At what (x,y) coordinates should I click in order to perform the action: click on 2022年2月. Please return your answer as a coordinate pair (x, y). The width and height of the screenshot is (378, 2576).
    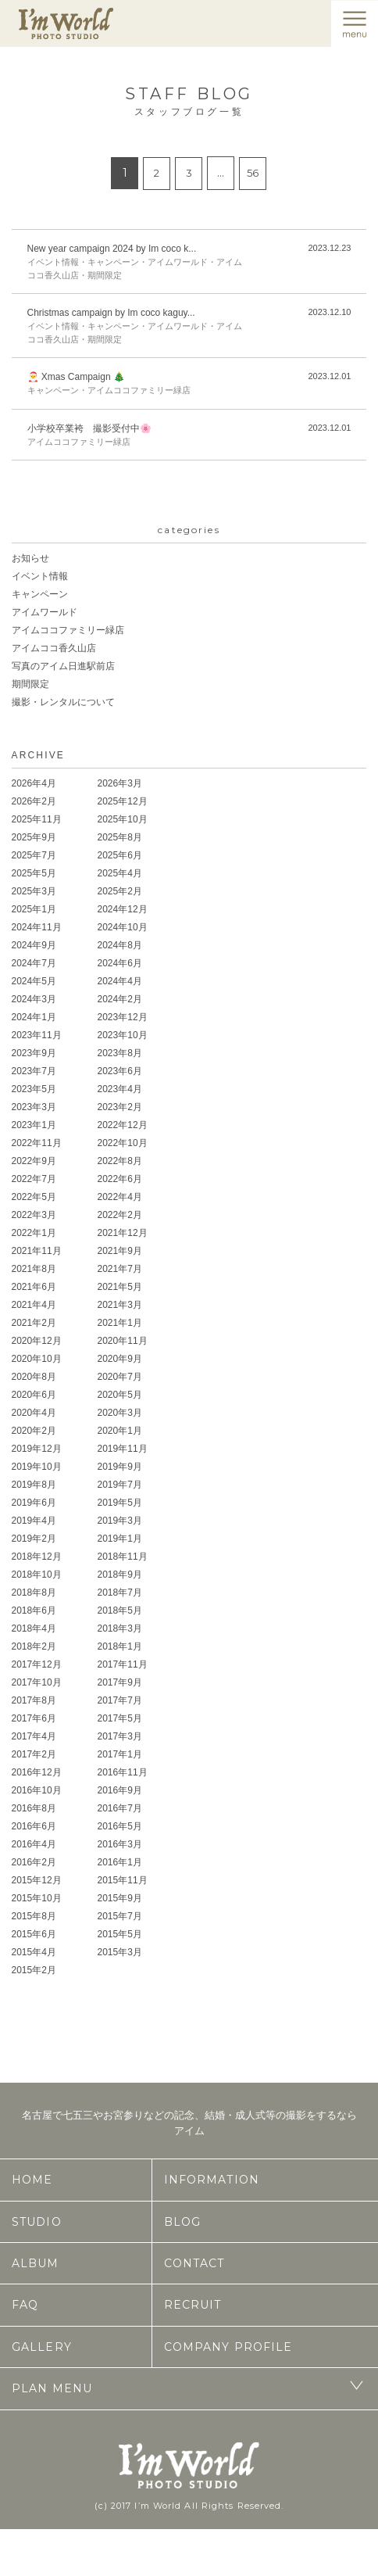
    Looking at the image, I should click on (120, 1214).